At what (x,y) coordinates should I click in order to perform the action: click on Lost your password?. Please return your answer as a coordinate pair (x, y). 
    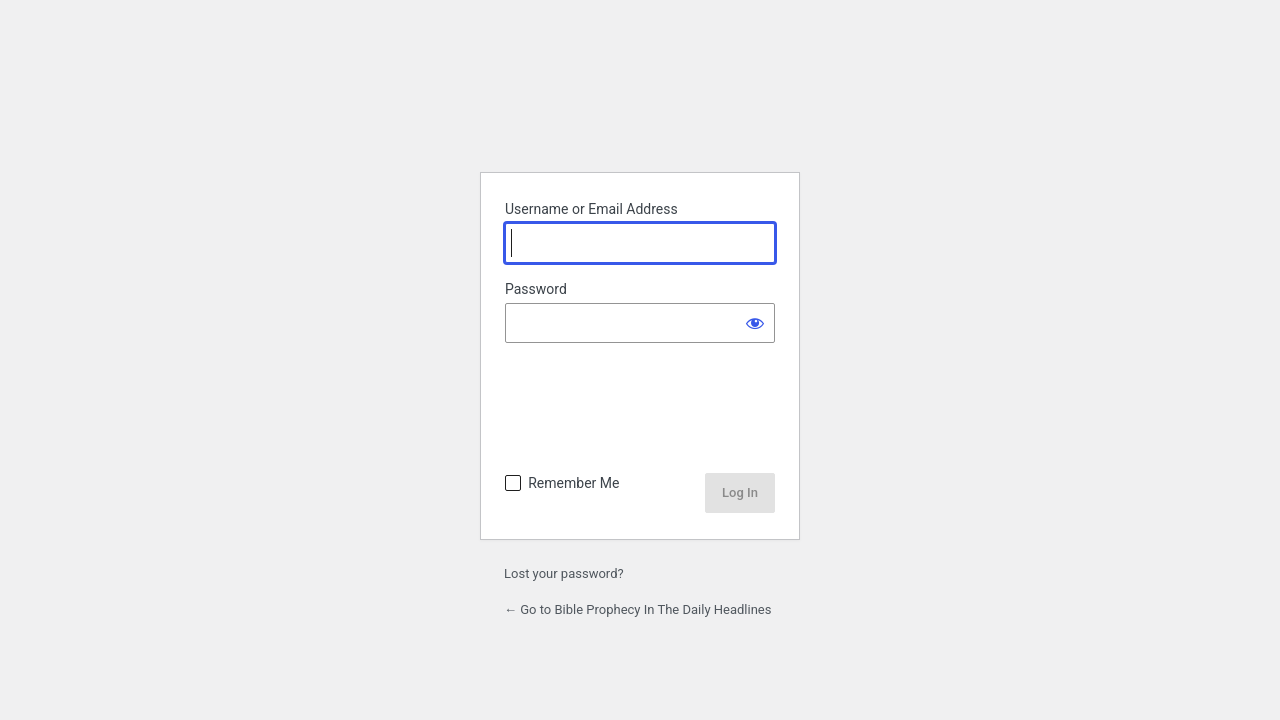
    Looking at the image, I should click on (564, 573).